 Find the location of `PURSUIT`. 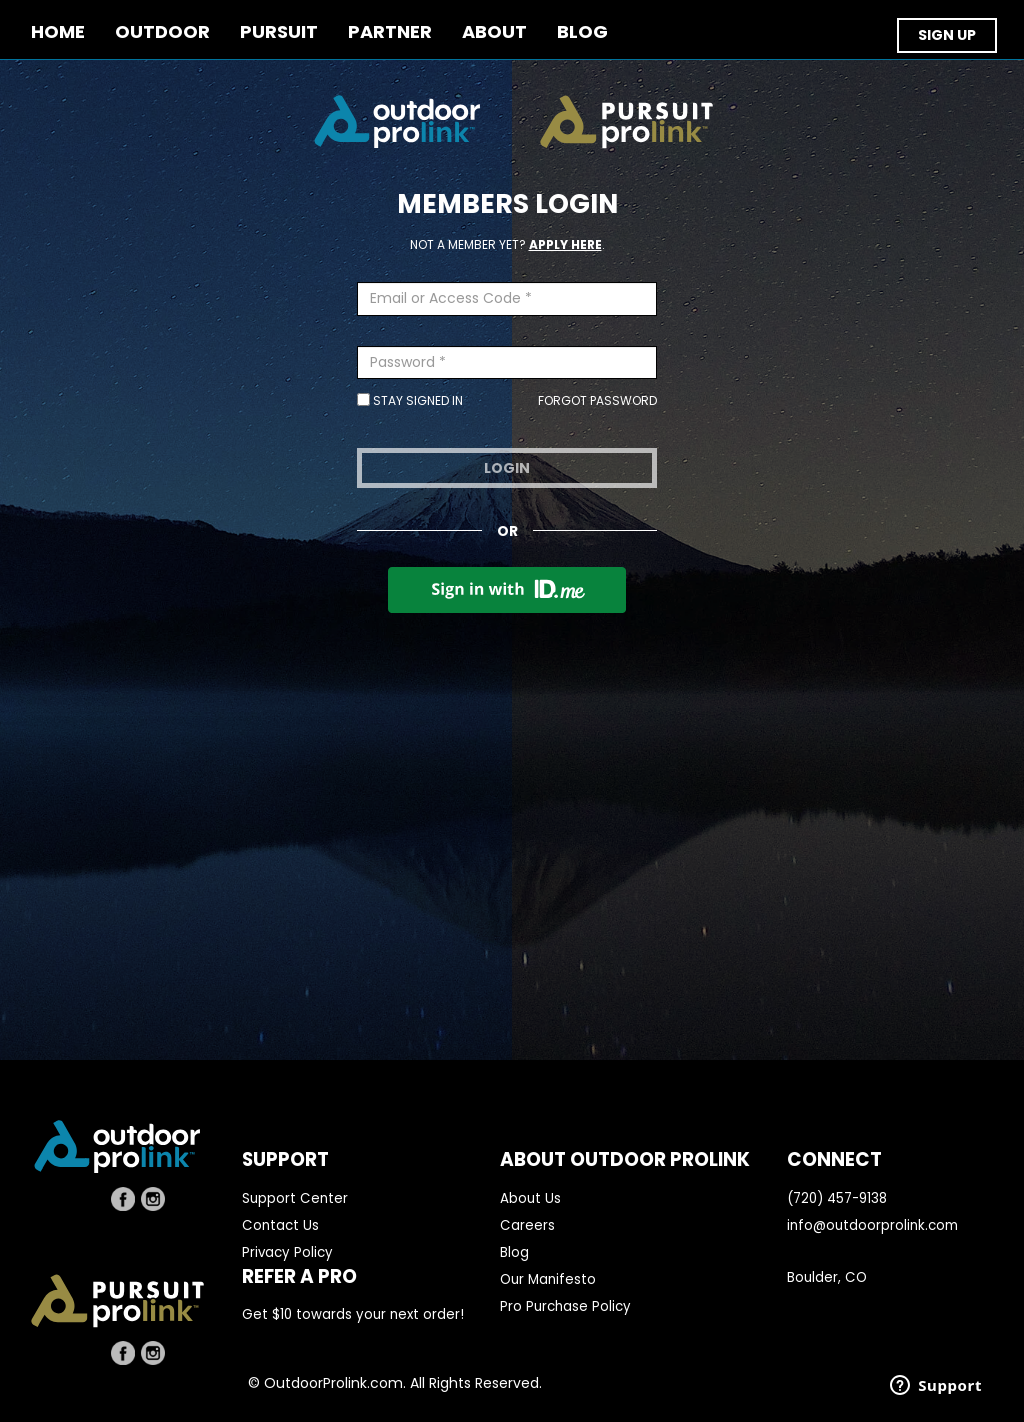

PURSUIT is located at coordinates (279, 32).